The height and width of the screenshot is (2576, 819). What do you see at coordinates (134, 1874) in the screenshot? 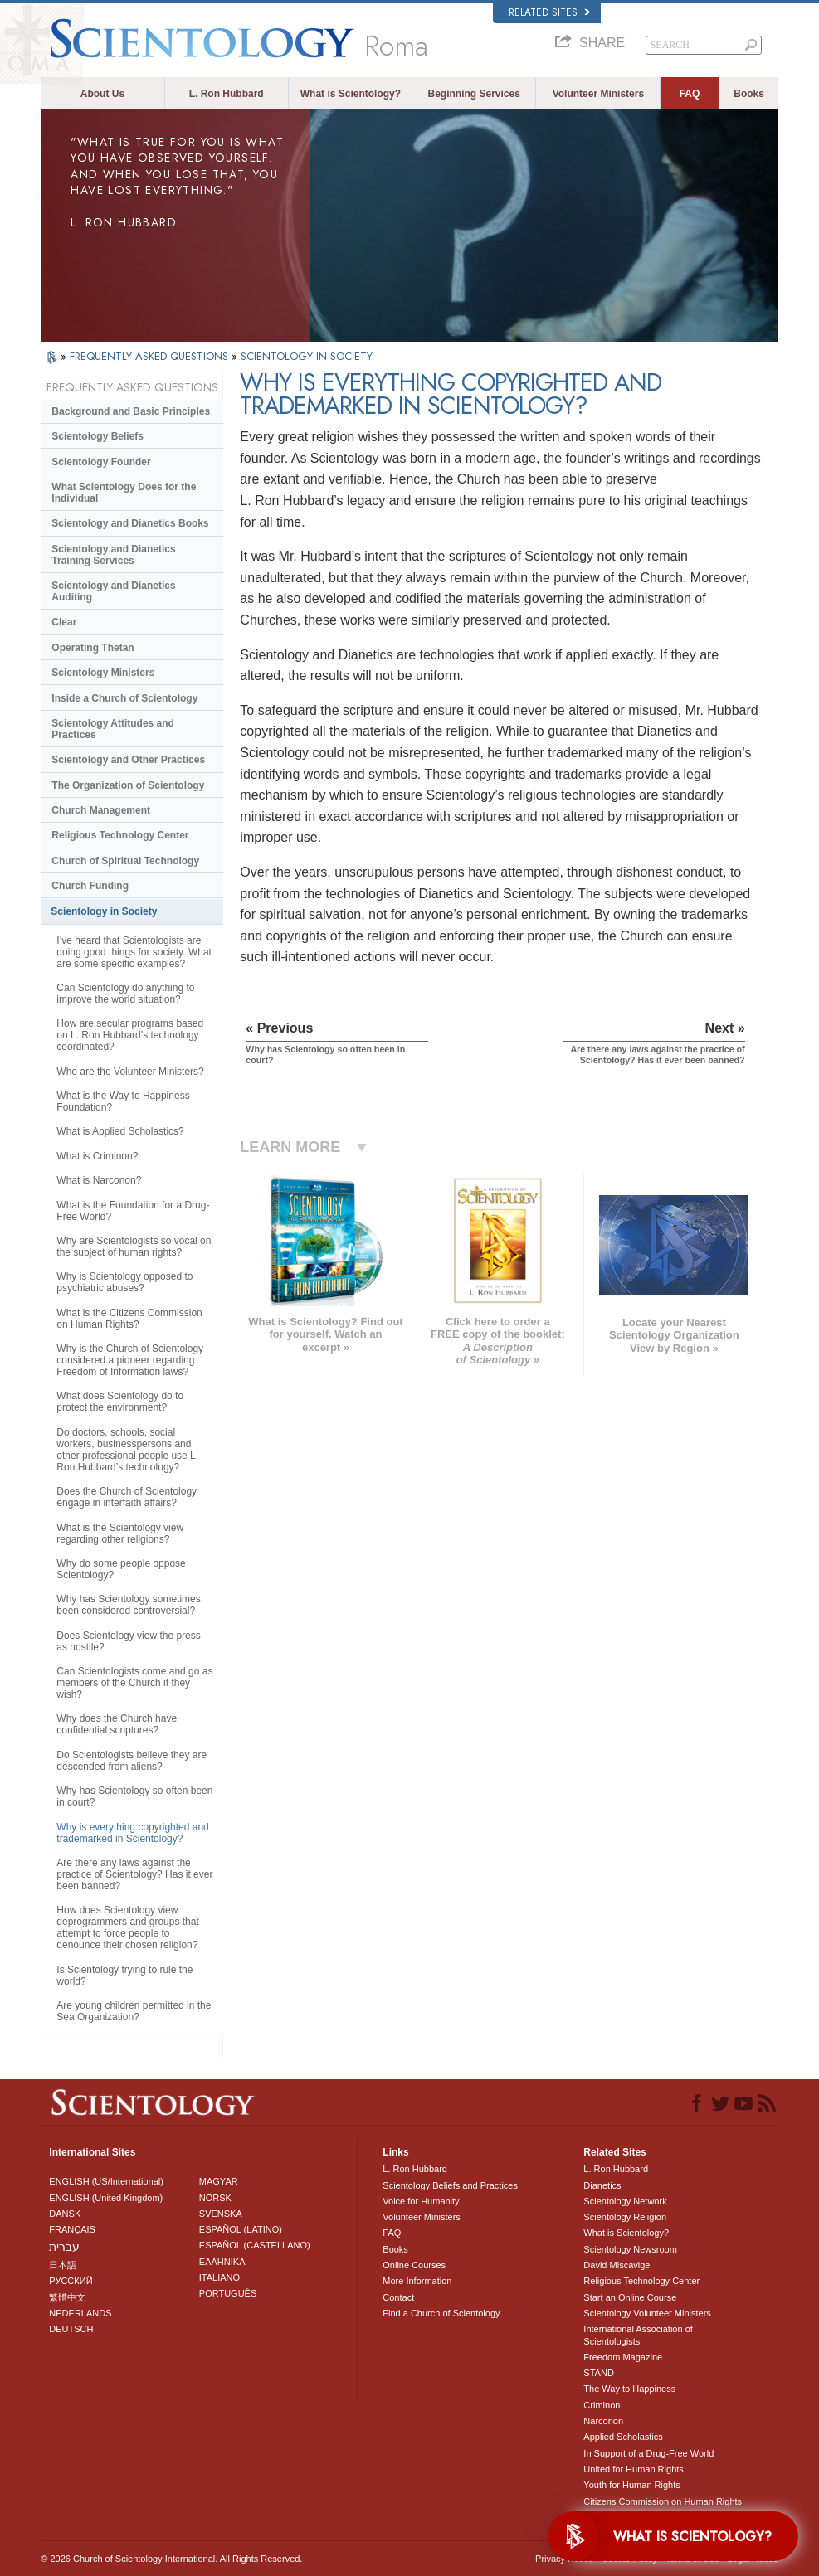
I see `Are there any laws against the practice of Scientology? Has it ever been banned?` at bounding box center [134, 1874].